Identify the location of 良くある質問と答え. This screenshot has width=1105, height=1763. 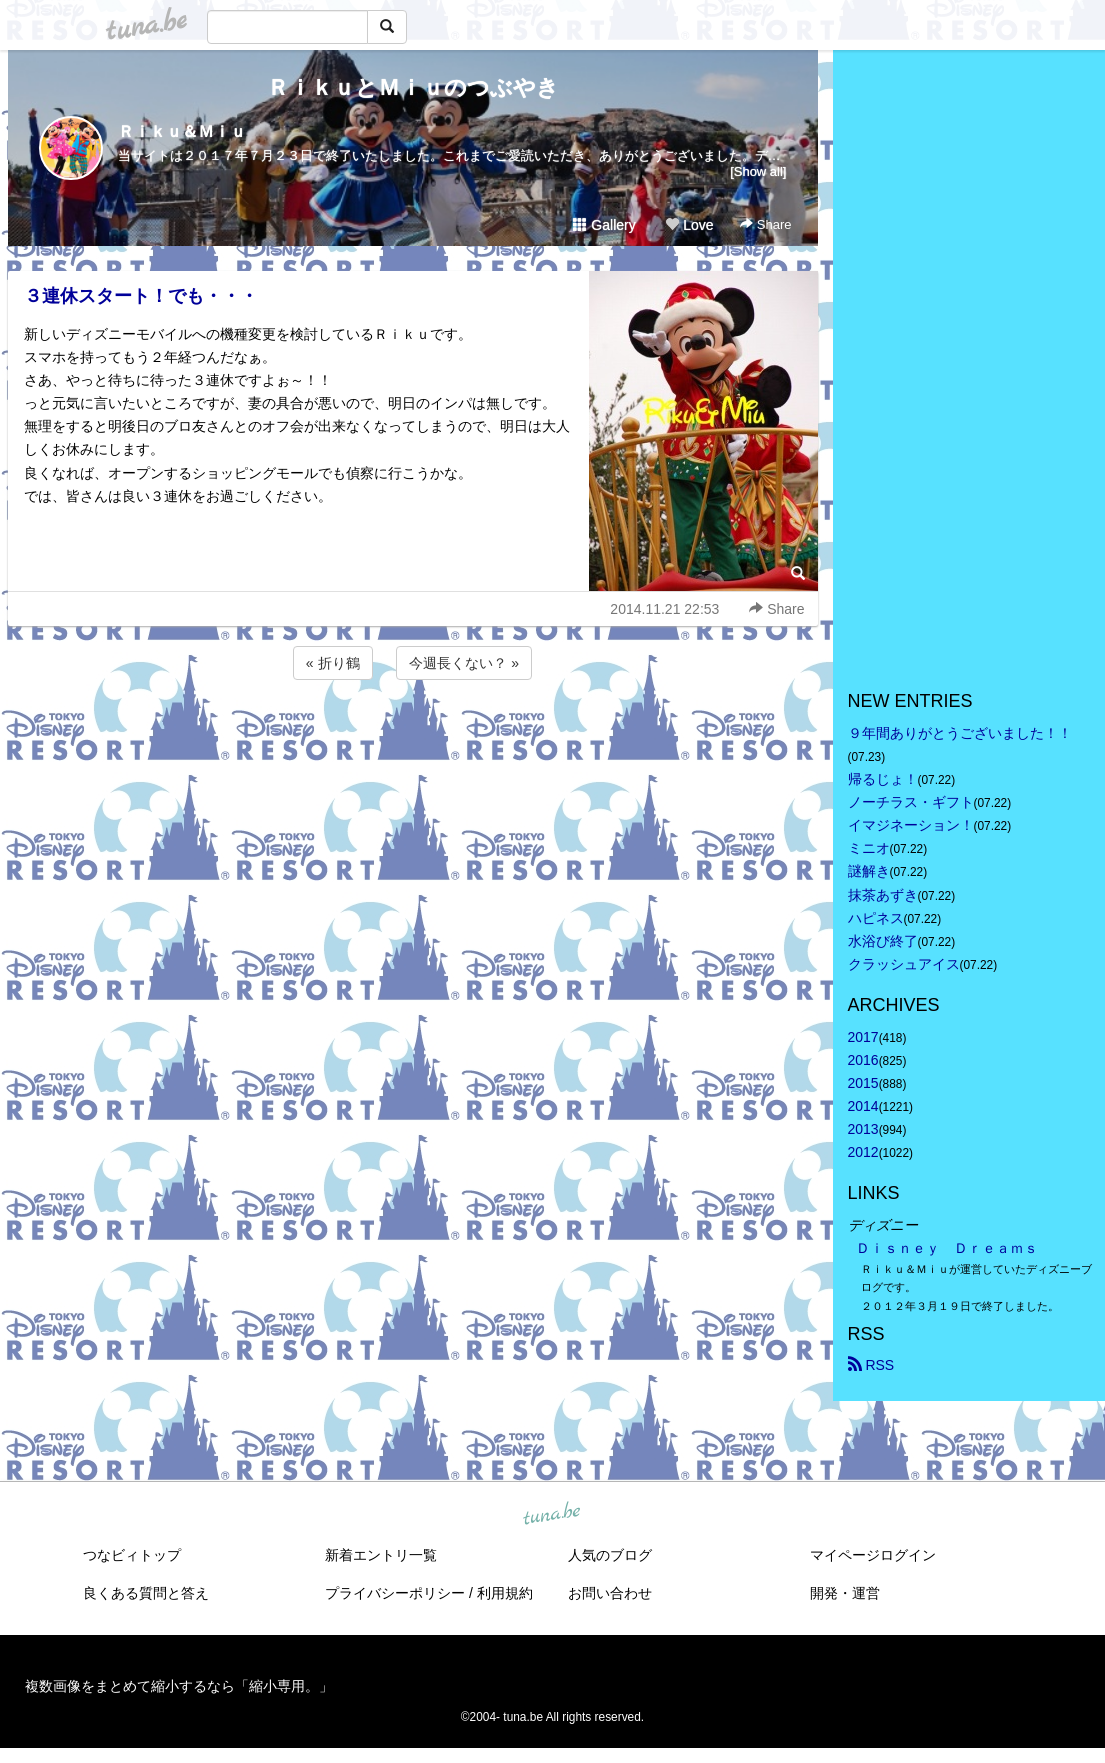
(146, 1593).